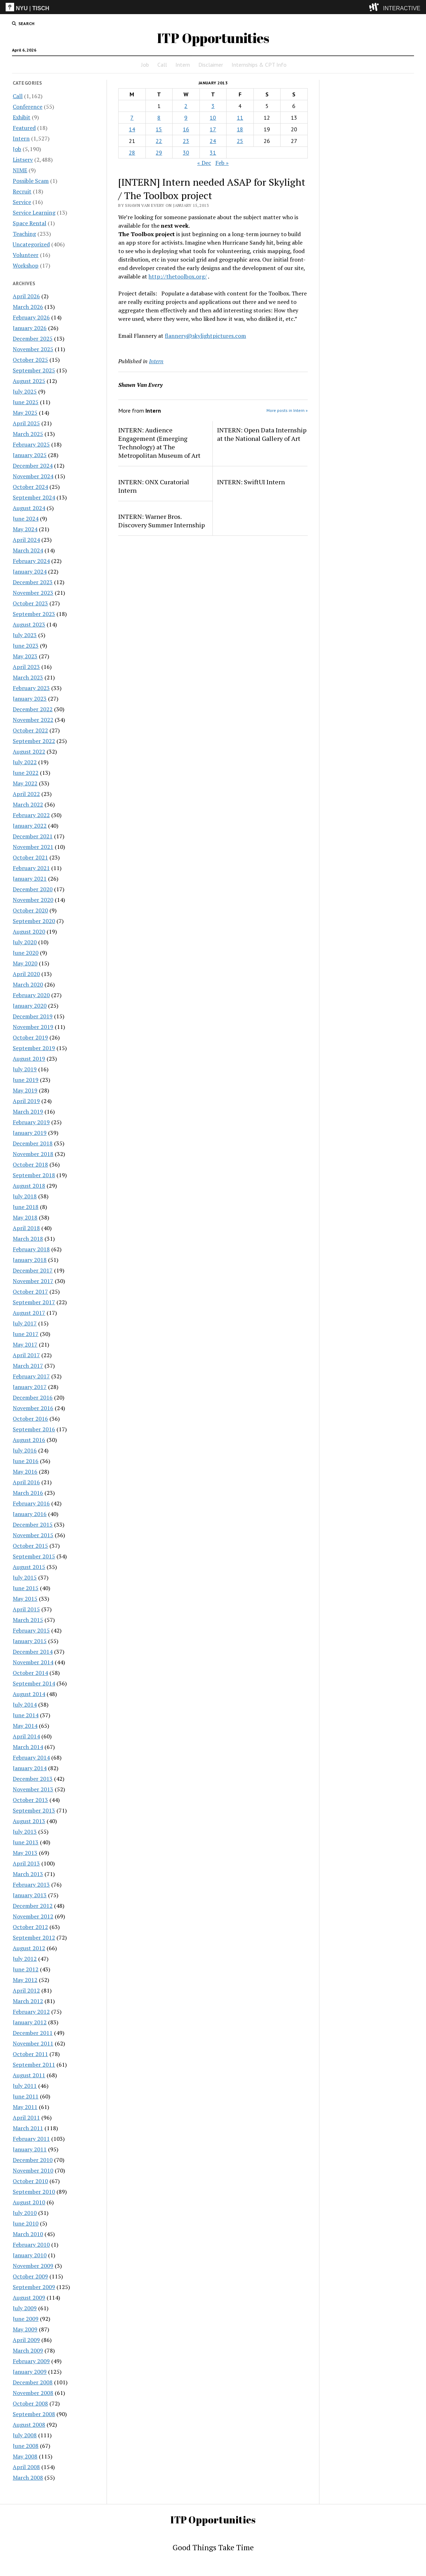 The height and width of the screenshot is (2576, 426). I want to click on August 2012, so click(29, 1948).